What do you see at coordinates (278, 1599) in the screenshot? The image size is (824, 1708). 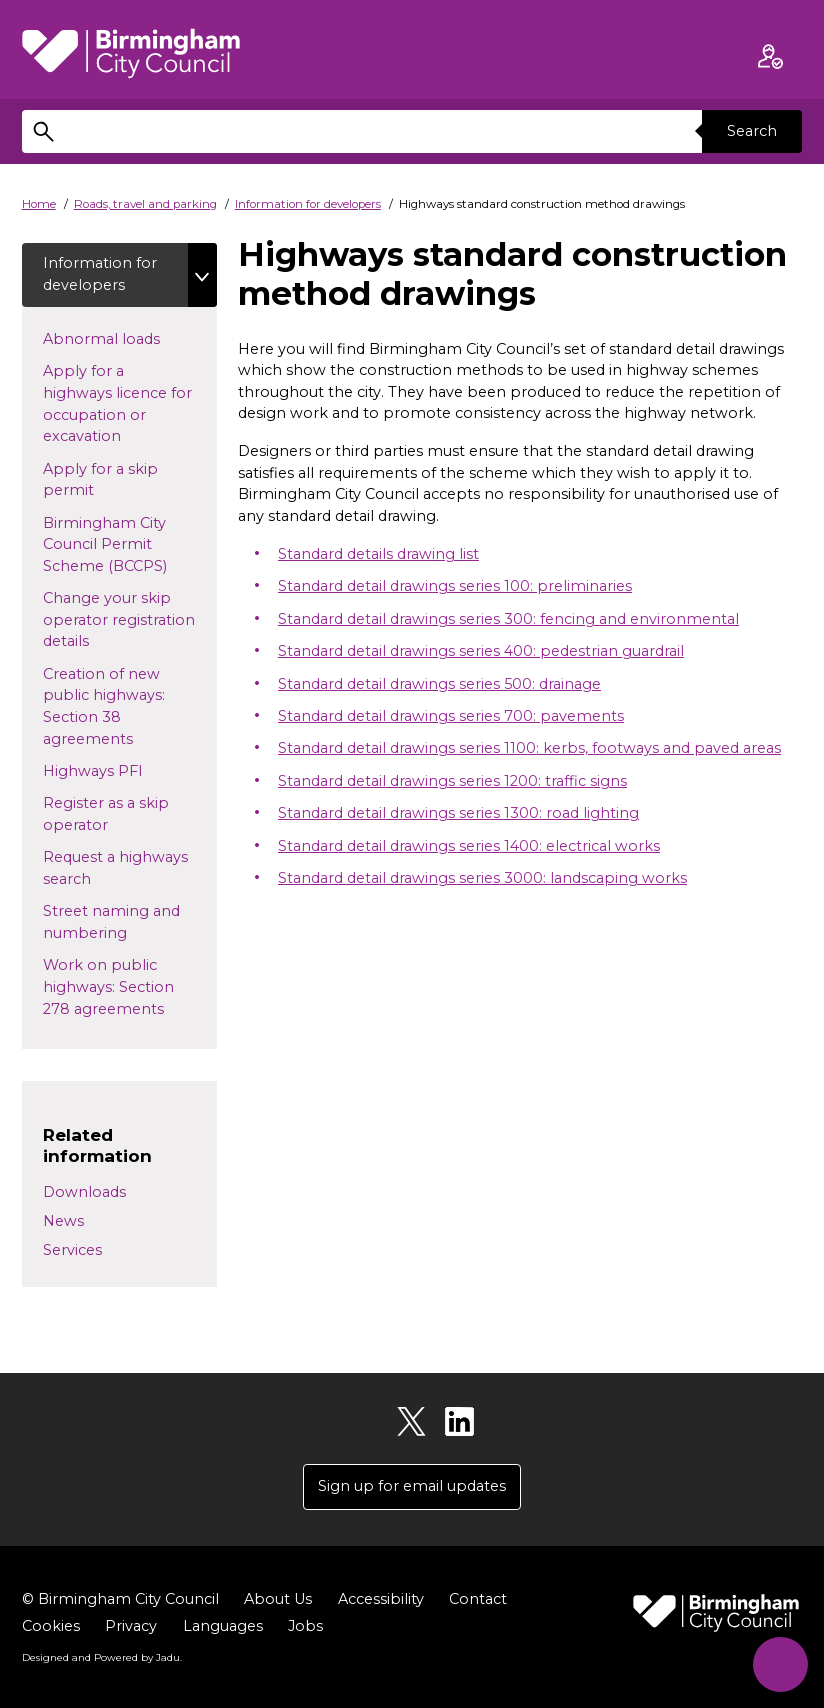 I see `About Us` at bounding box center [278, 1599].